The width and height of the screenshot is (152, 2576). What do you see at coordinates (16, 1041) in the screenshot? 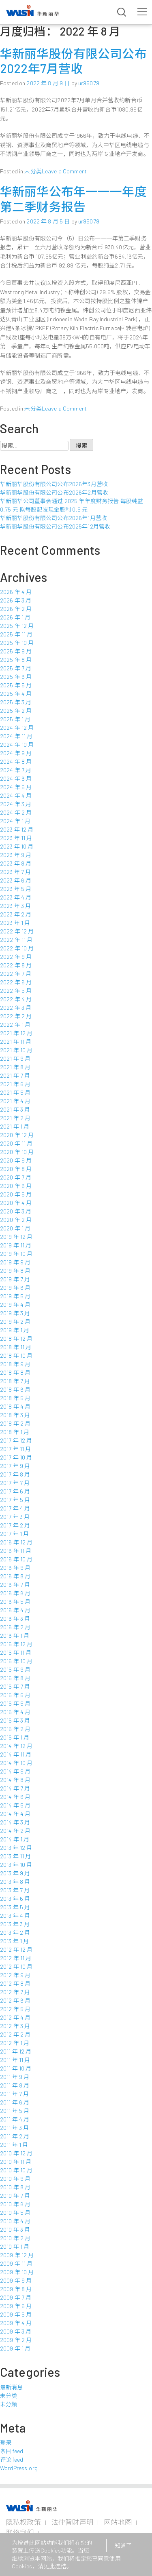
I see `2021 年 11 月` at bounding box center [16, 1041].